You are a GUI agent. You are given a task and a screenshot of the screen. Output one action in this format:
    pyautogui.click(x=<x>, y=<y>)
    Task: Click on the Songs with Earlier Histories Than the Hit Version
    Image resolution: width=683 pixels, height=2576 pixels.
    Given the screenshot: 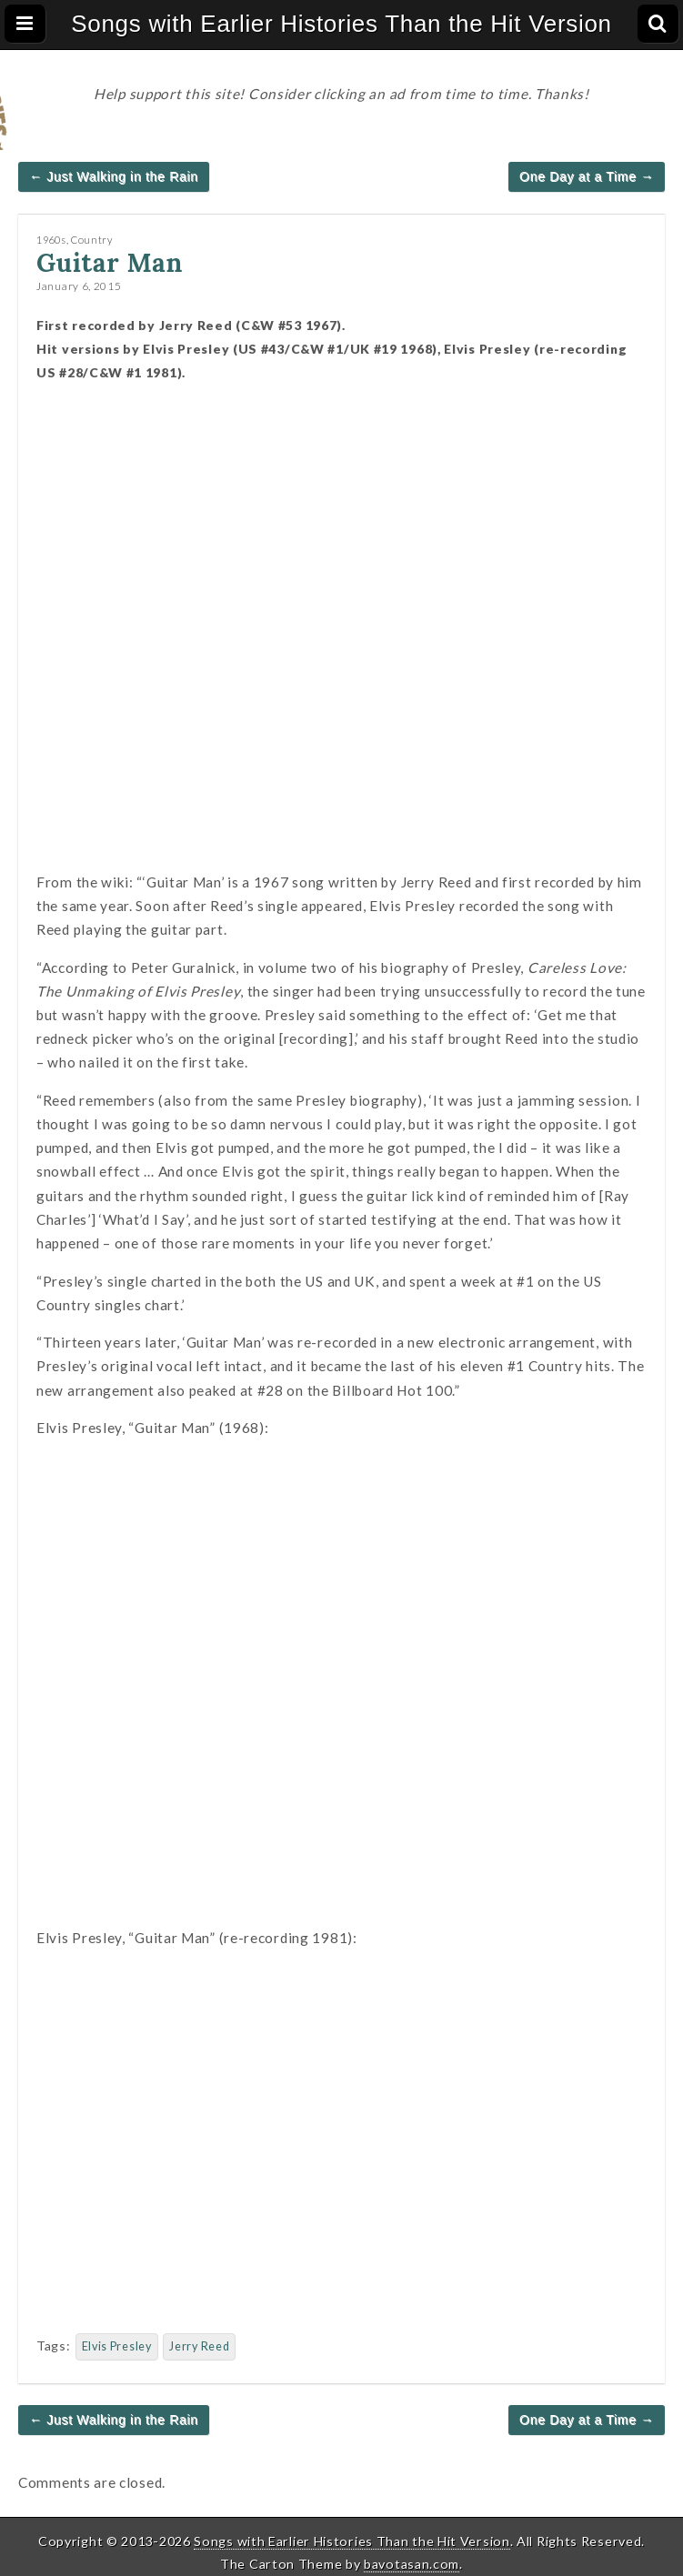 What is the action you would take?
    pyautogui.click(x=341, y=23)
    